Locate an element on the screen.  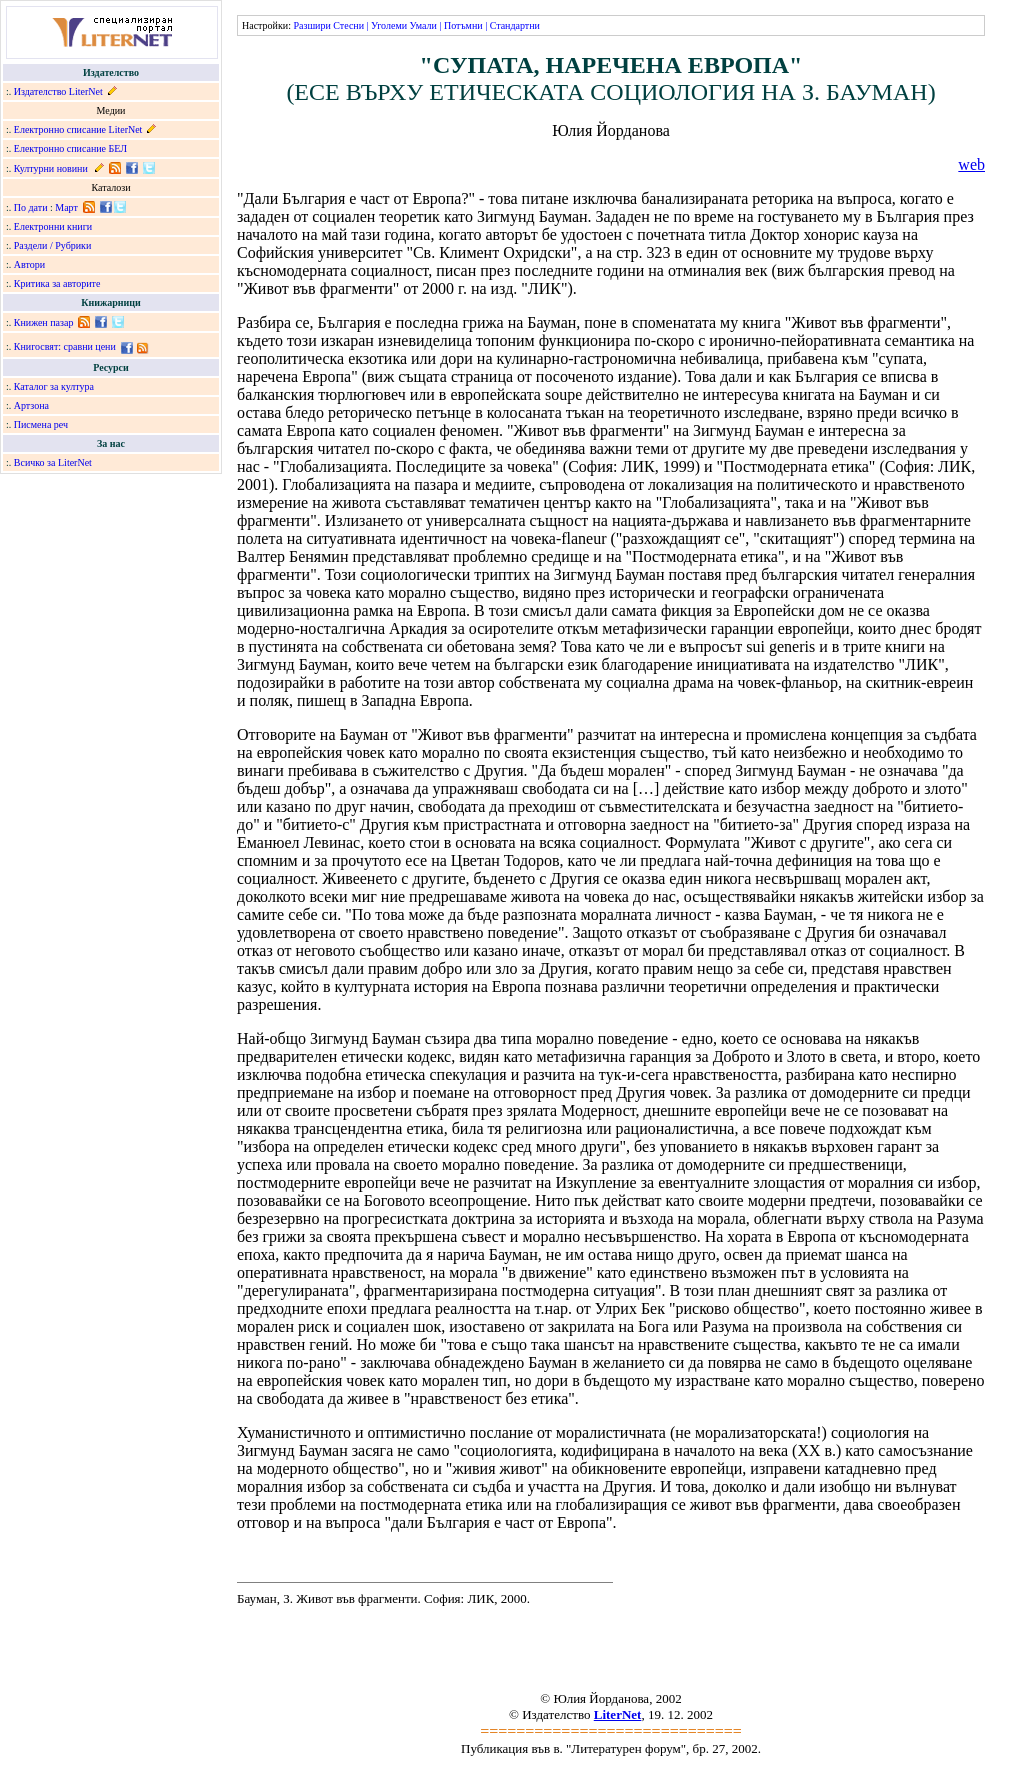
Всичко за LiterNet is located at coordinates (53, 462).